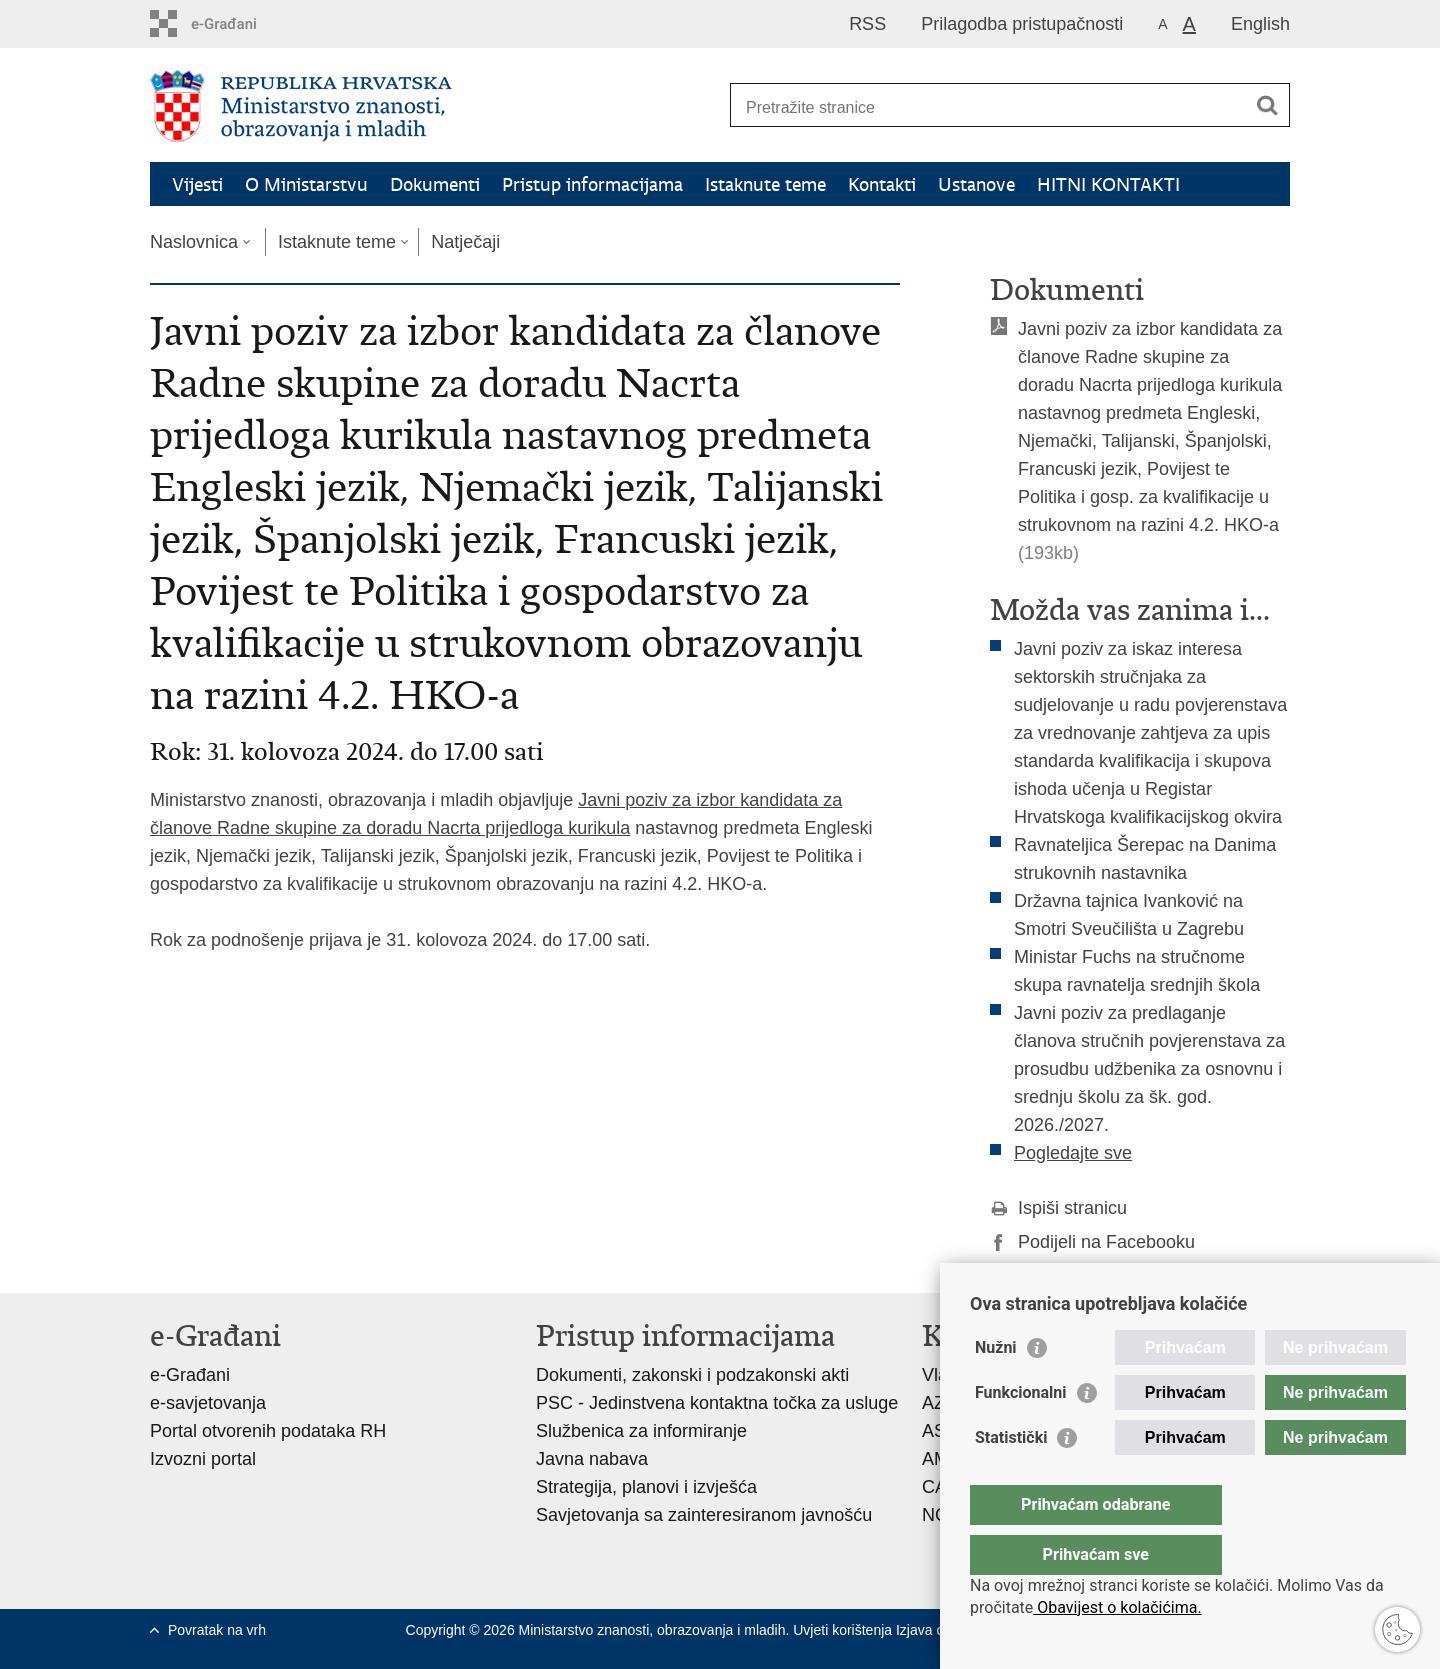 This screenshot has height=1669, width=1440. What do you see at coordinates (190, 1375) in the screenshot?
I see `e-Građani` at bounding box center [190, 1375].